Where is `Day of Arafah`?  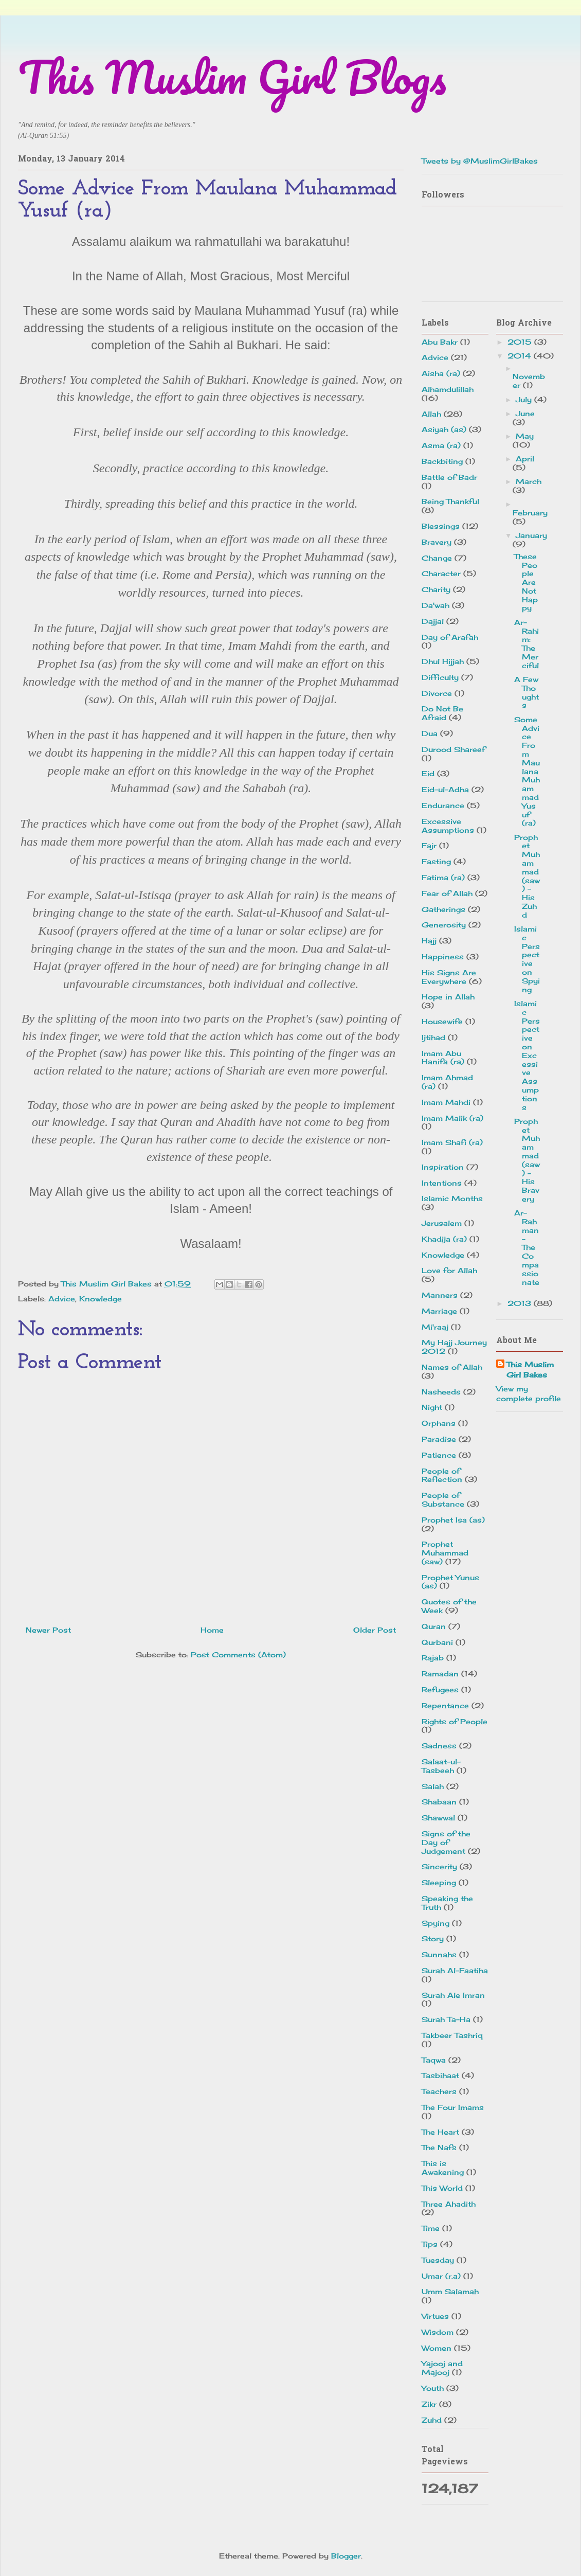 Day of Arafah is located at coordinates (450, 637).